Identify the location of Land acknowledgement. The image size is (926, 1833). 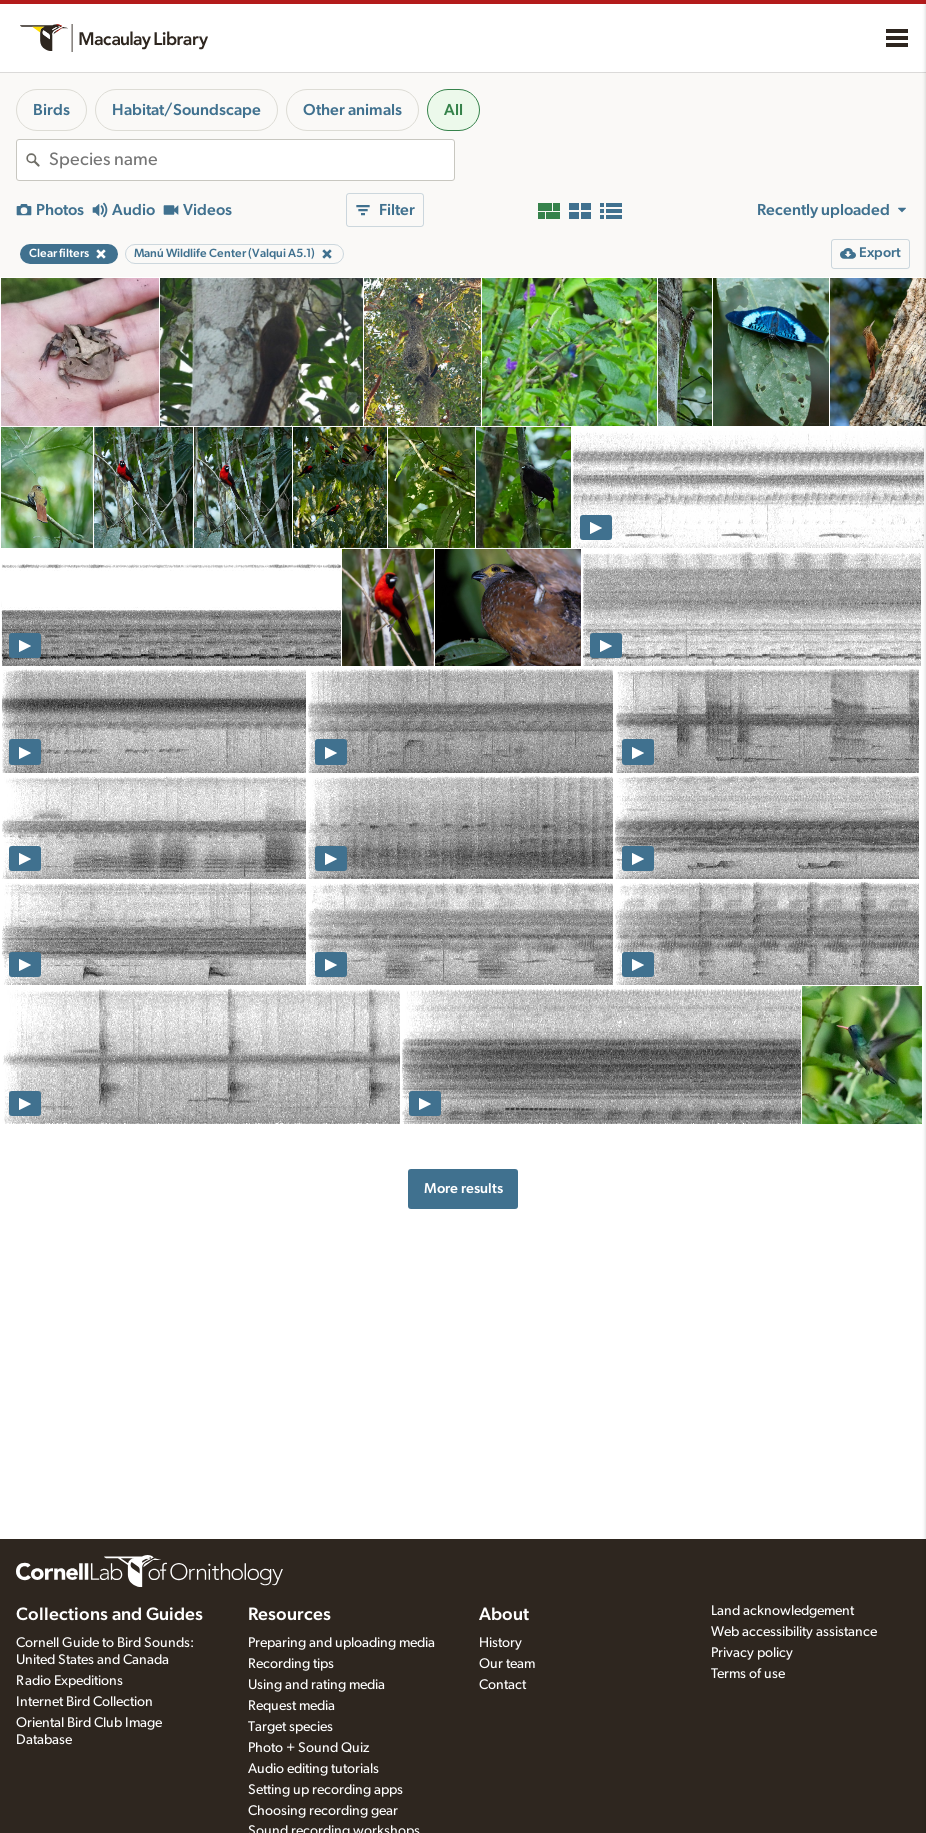
(782, 1611).